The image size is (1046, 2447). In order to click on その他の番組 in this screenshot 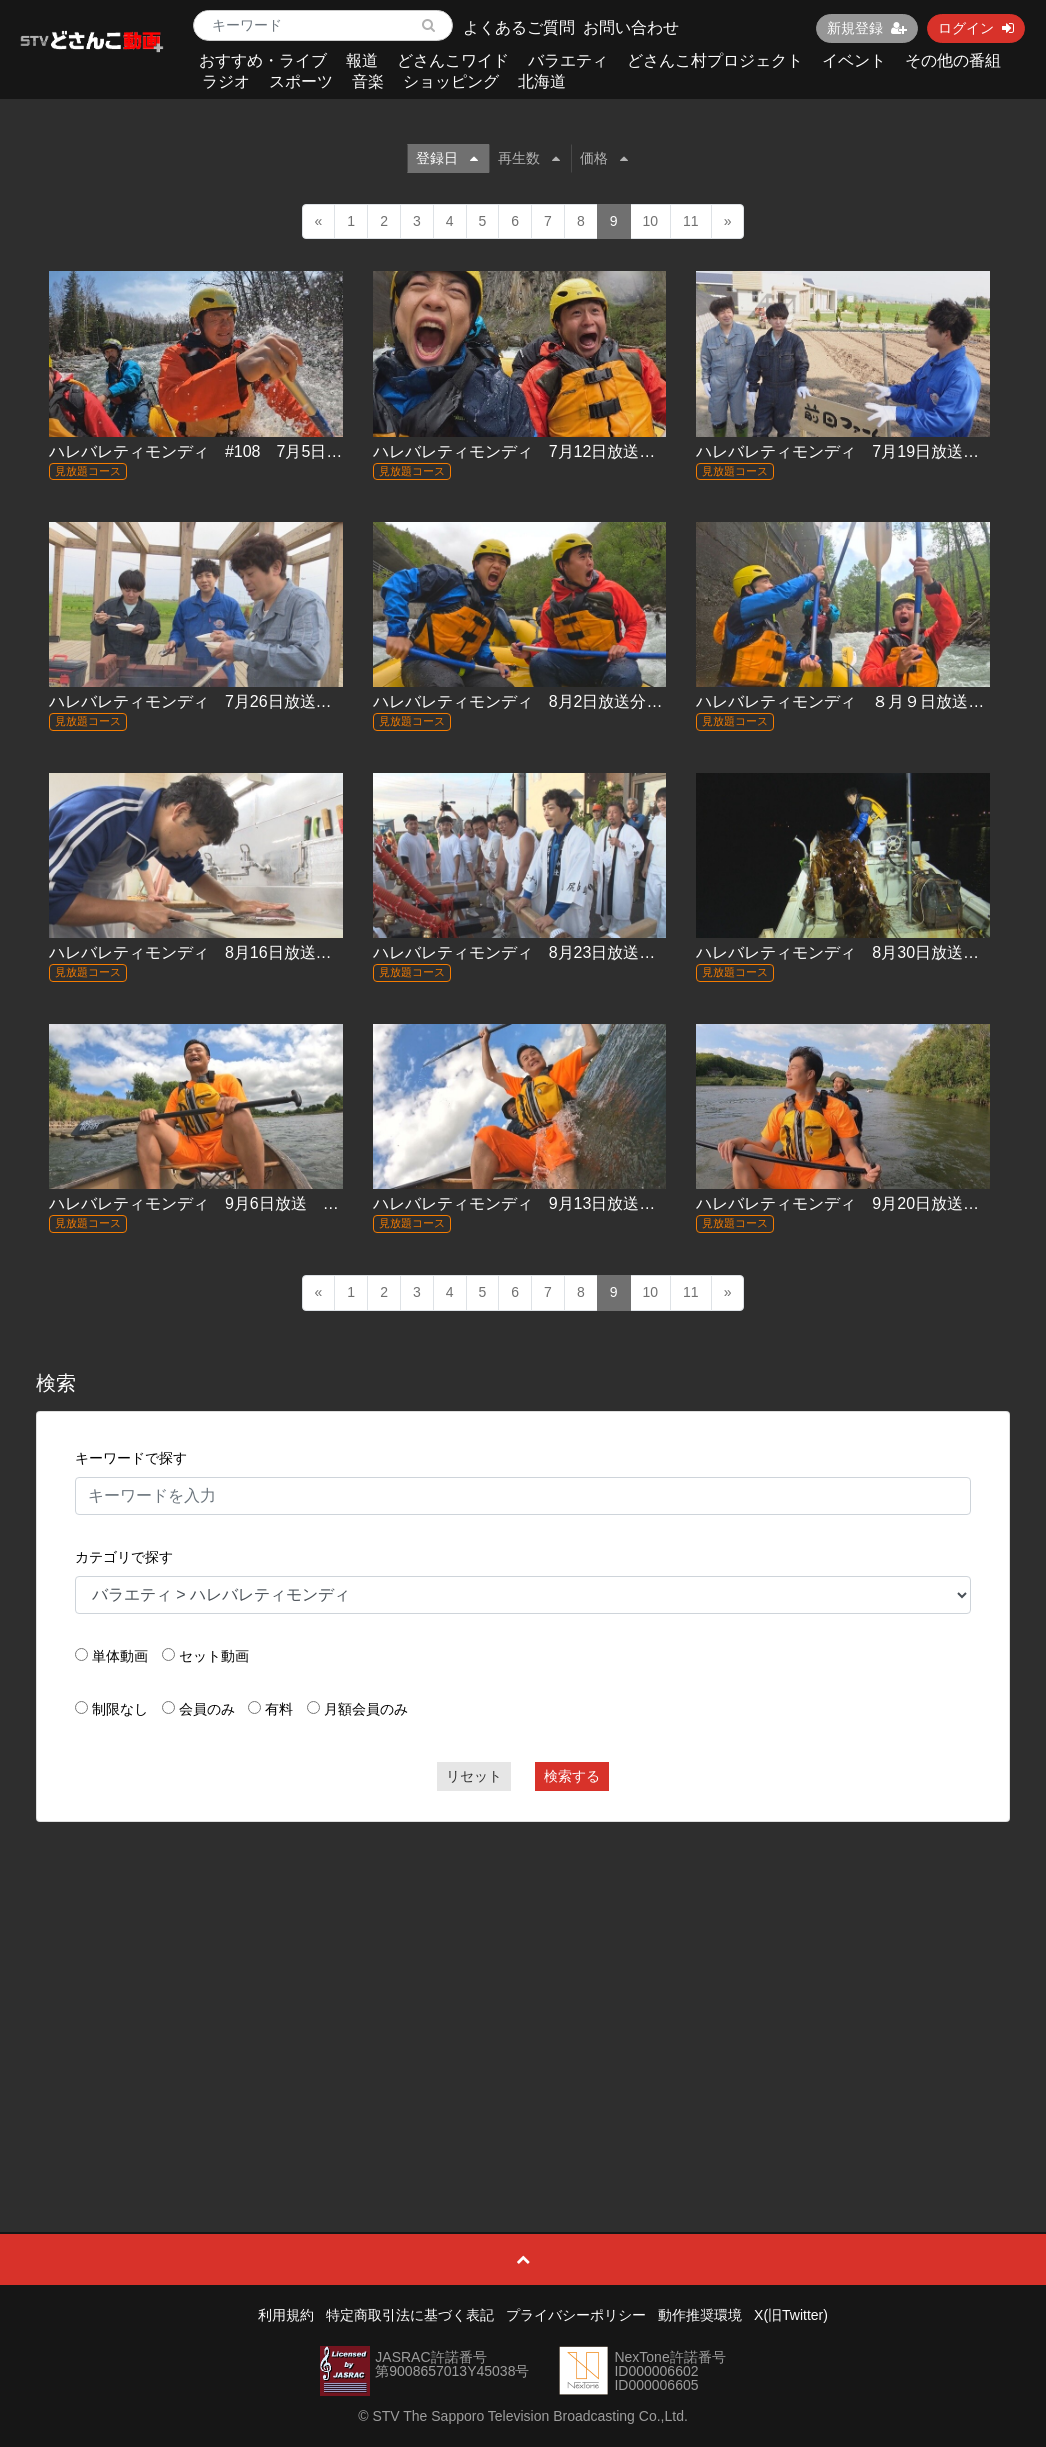, I will do `click(953, 60)`.